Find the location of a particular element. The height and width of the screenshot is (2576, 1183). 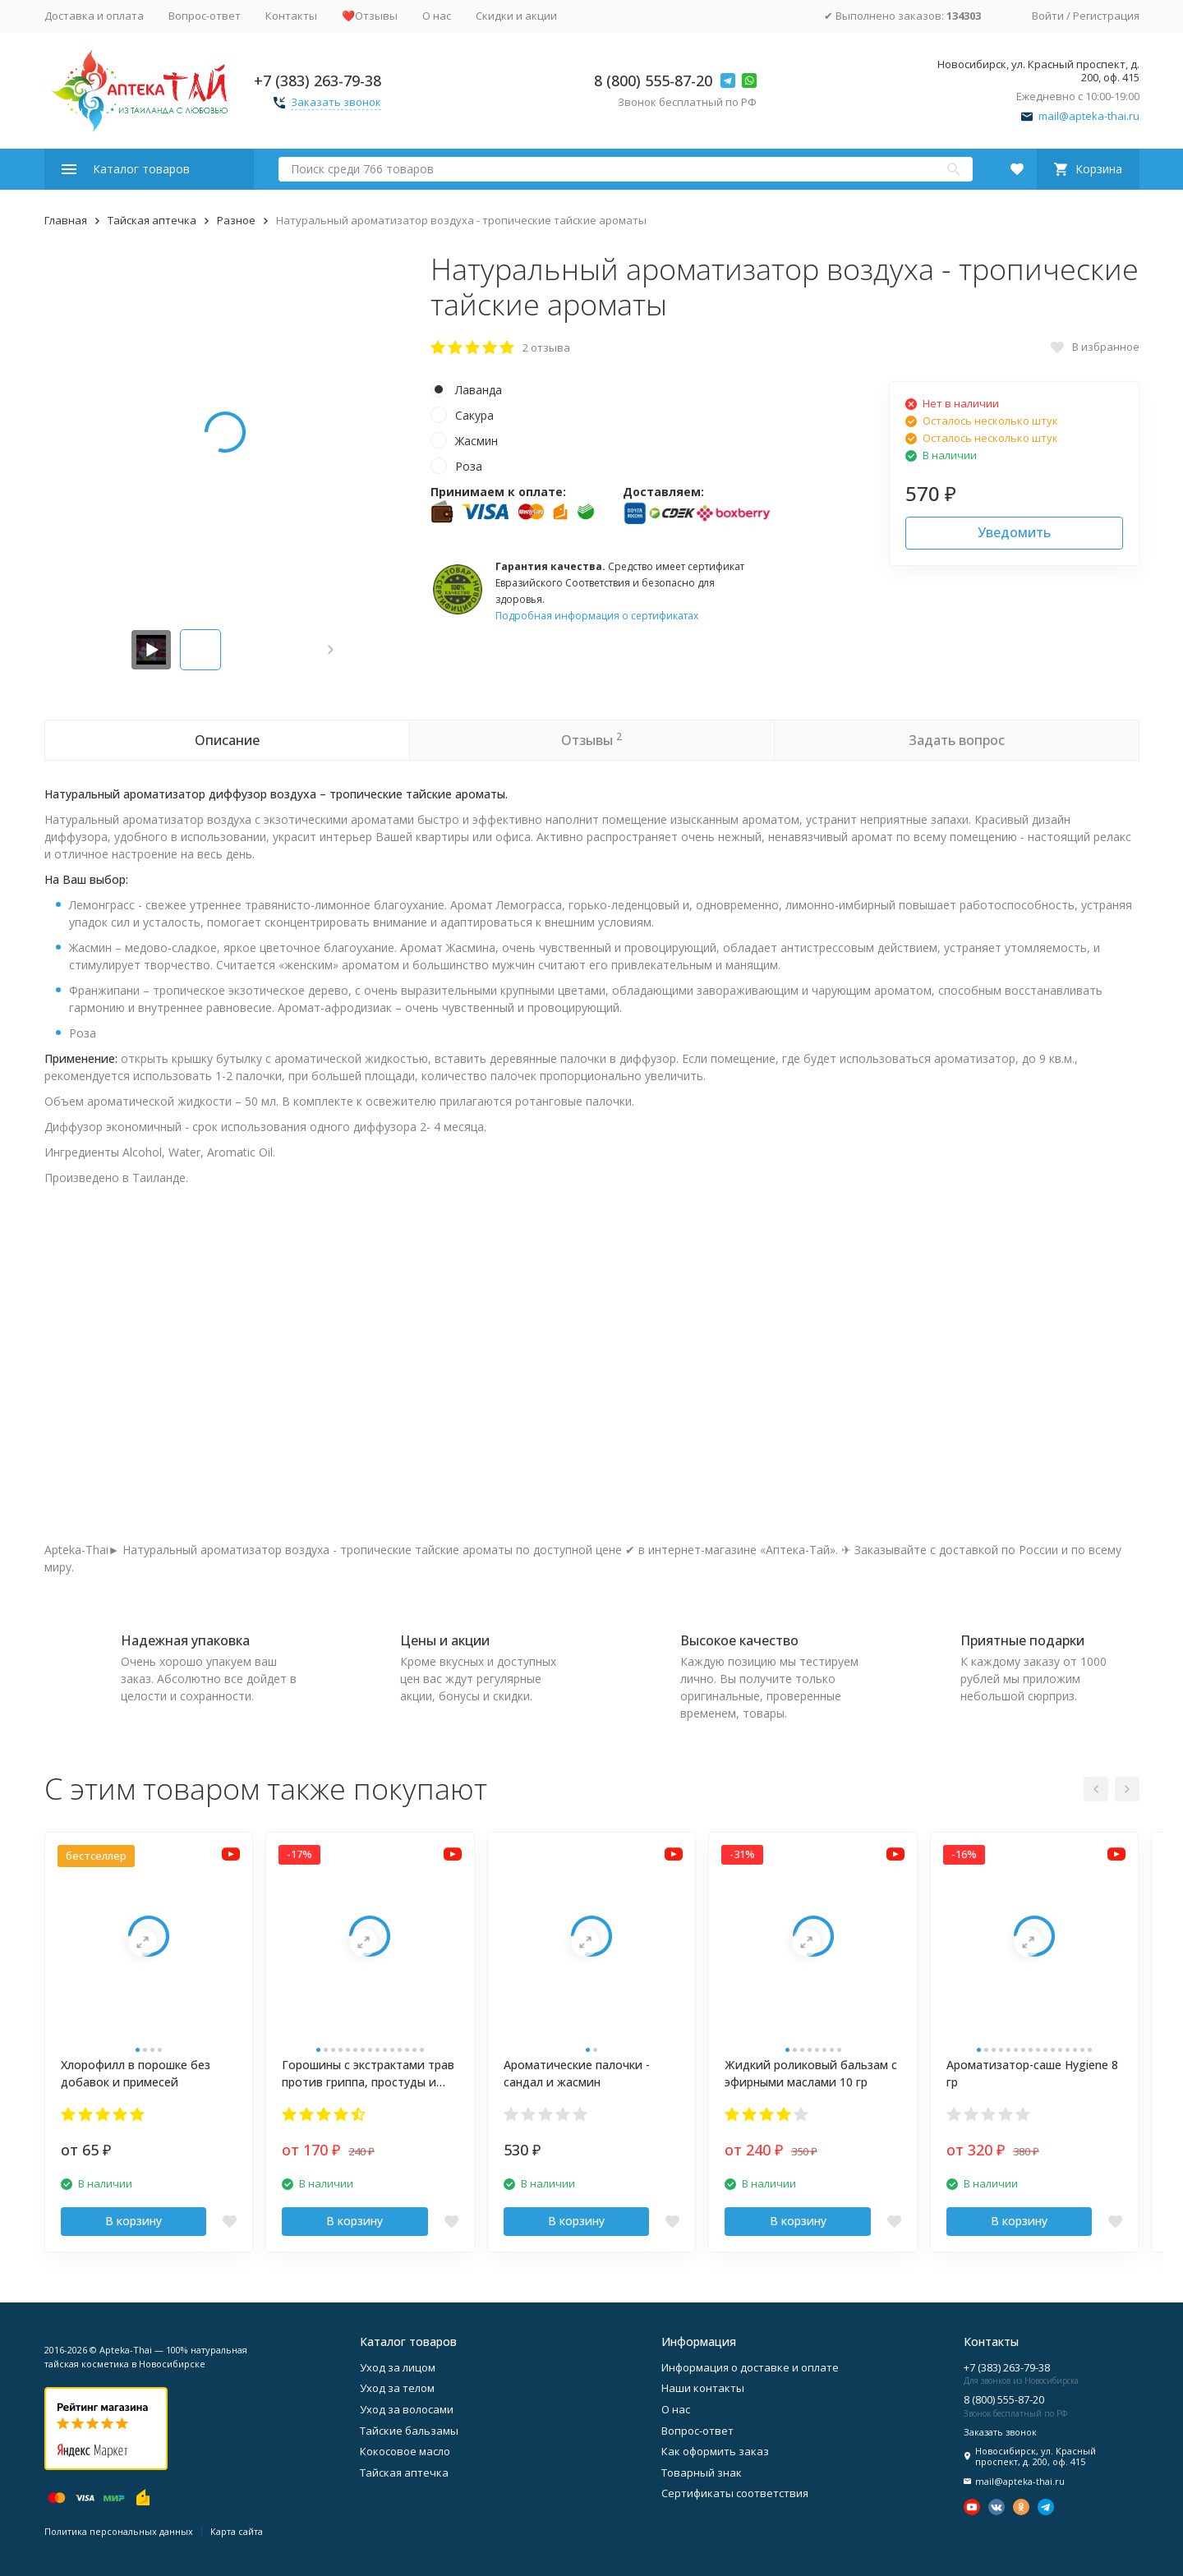

Наши контакты is located at coordinates (702, 2387).